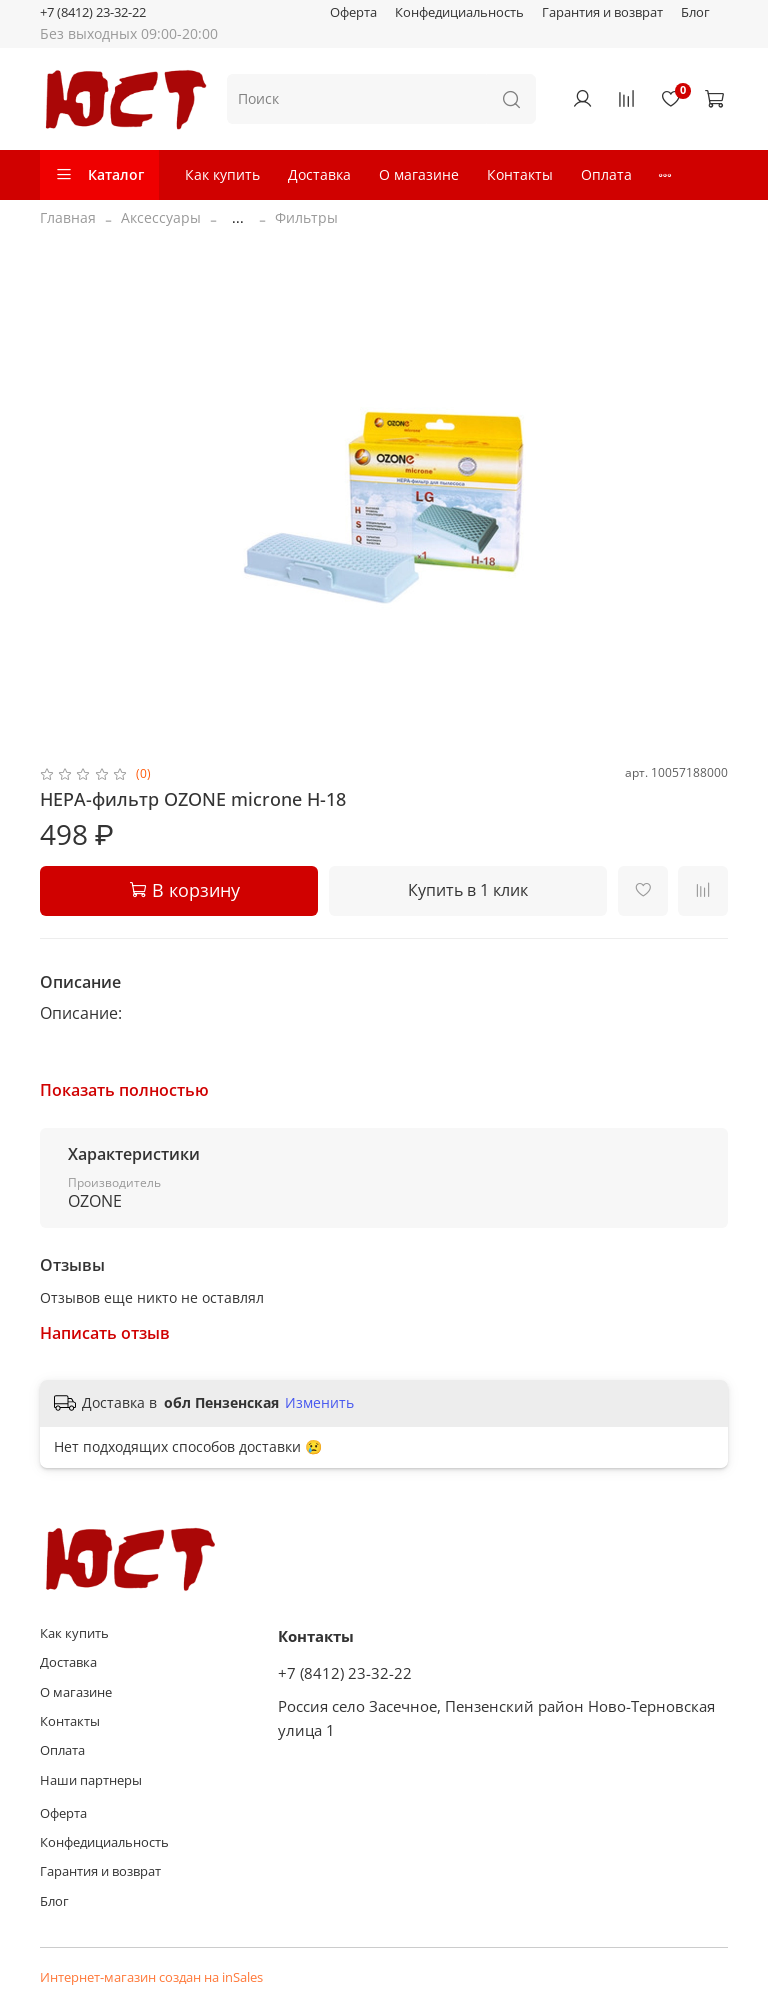  What do you see at coordinates (91, 1780) in the screenshot?
I see `Наши партнеры` at bounding box center [91, 1780].